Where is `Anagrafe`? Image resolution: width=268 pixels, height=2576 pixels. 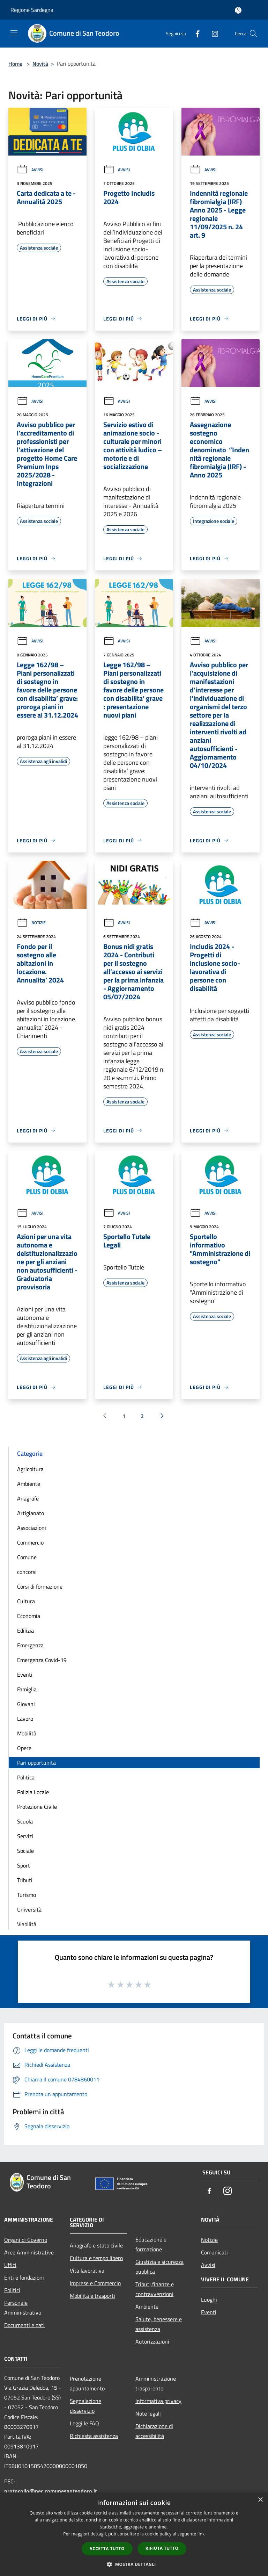
Anagrafe is located at coordinates (28, 1498).